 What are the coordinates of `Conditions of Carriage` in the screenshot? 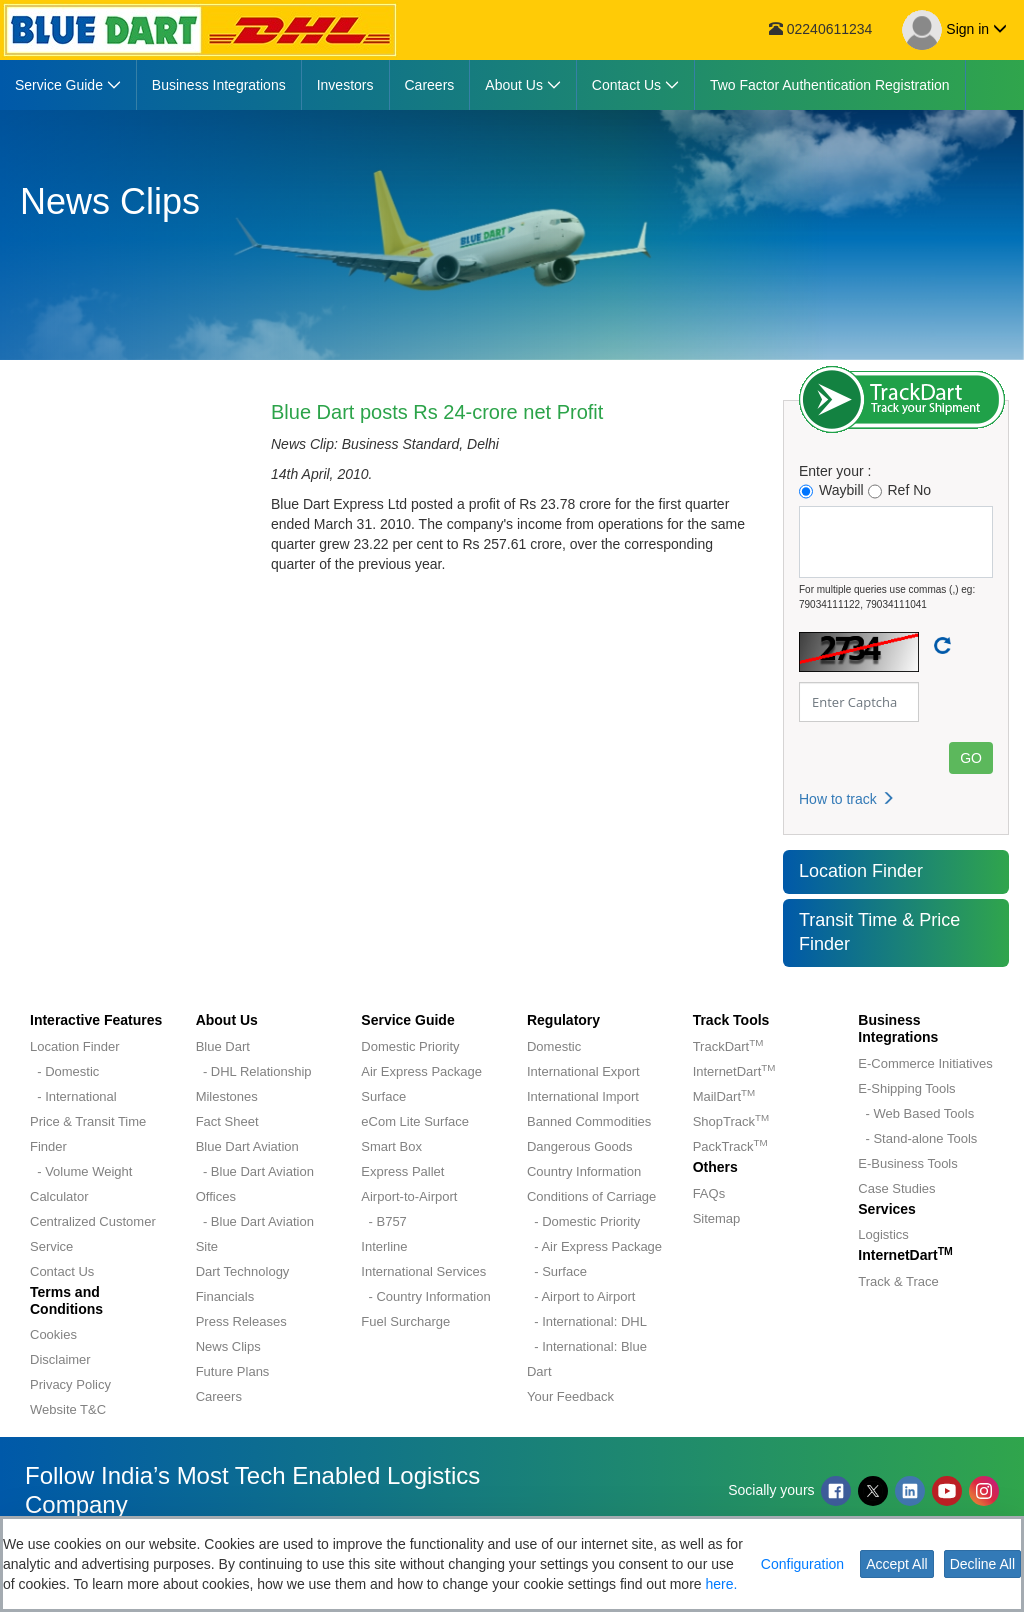 It's located at (591, 1196).